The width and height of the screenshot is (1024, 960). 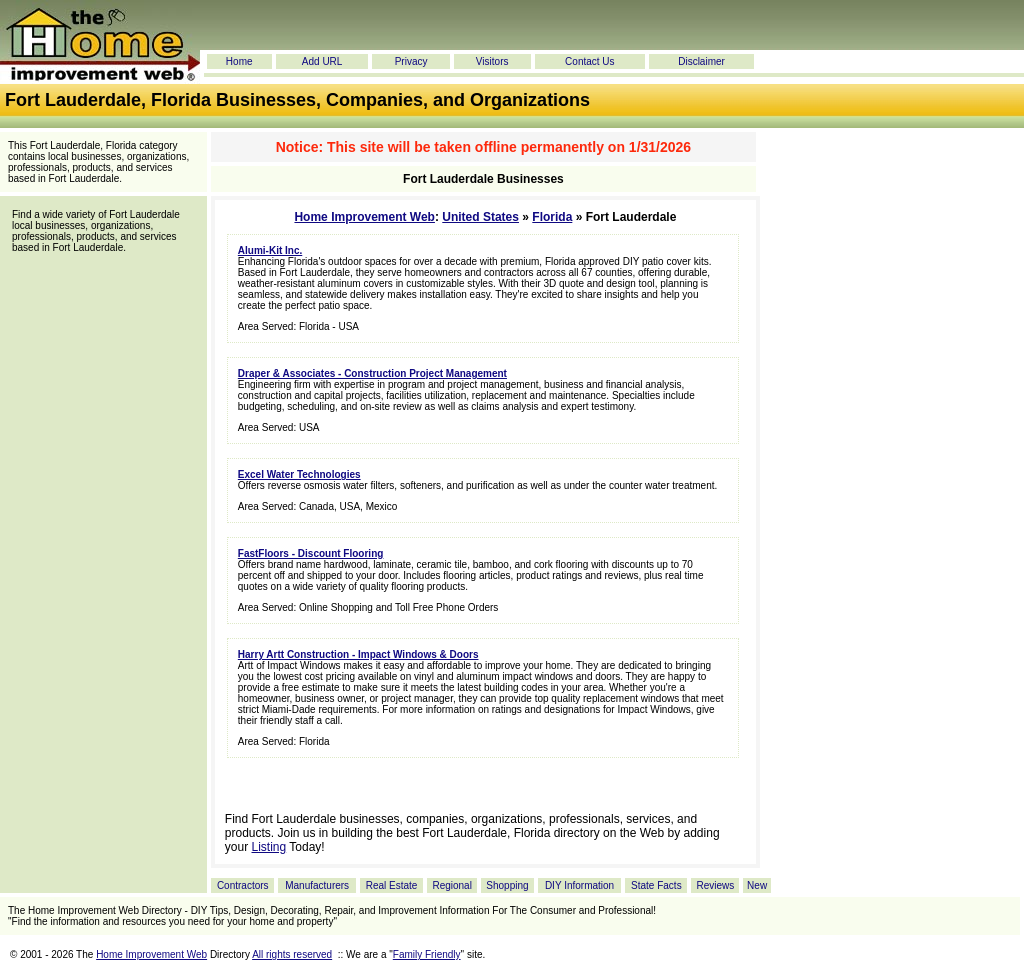 What do you see at coordinates (701, 61) in the screenshot?
I see `Disclaimer` at bounding box center [701, 61].